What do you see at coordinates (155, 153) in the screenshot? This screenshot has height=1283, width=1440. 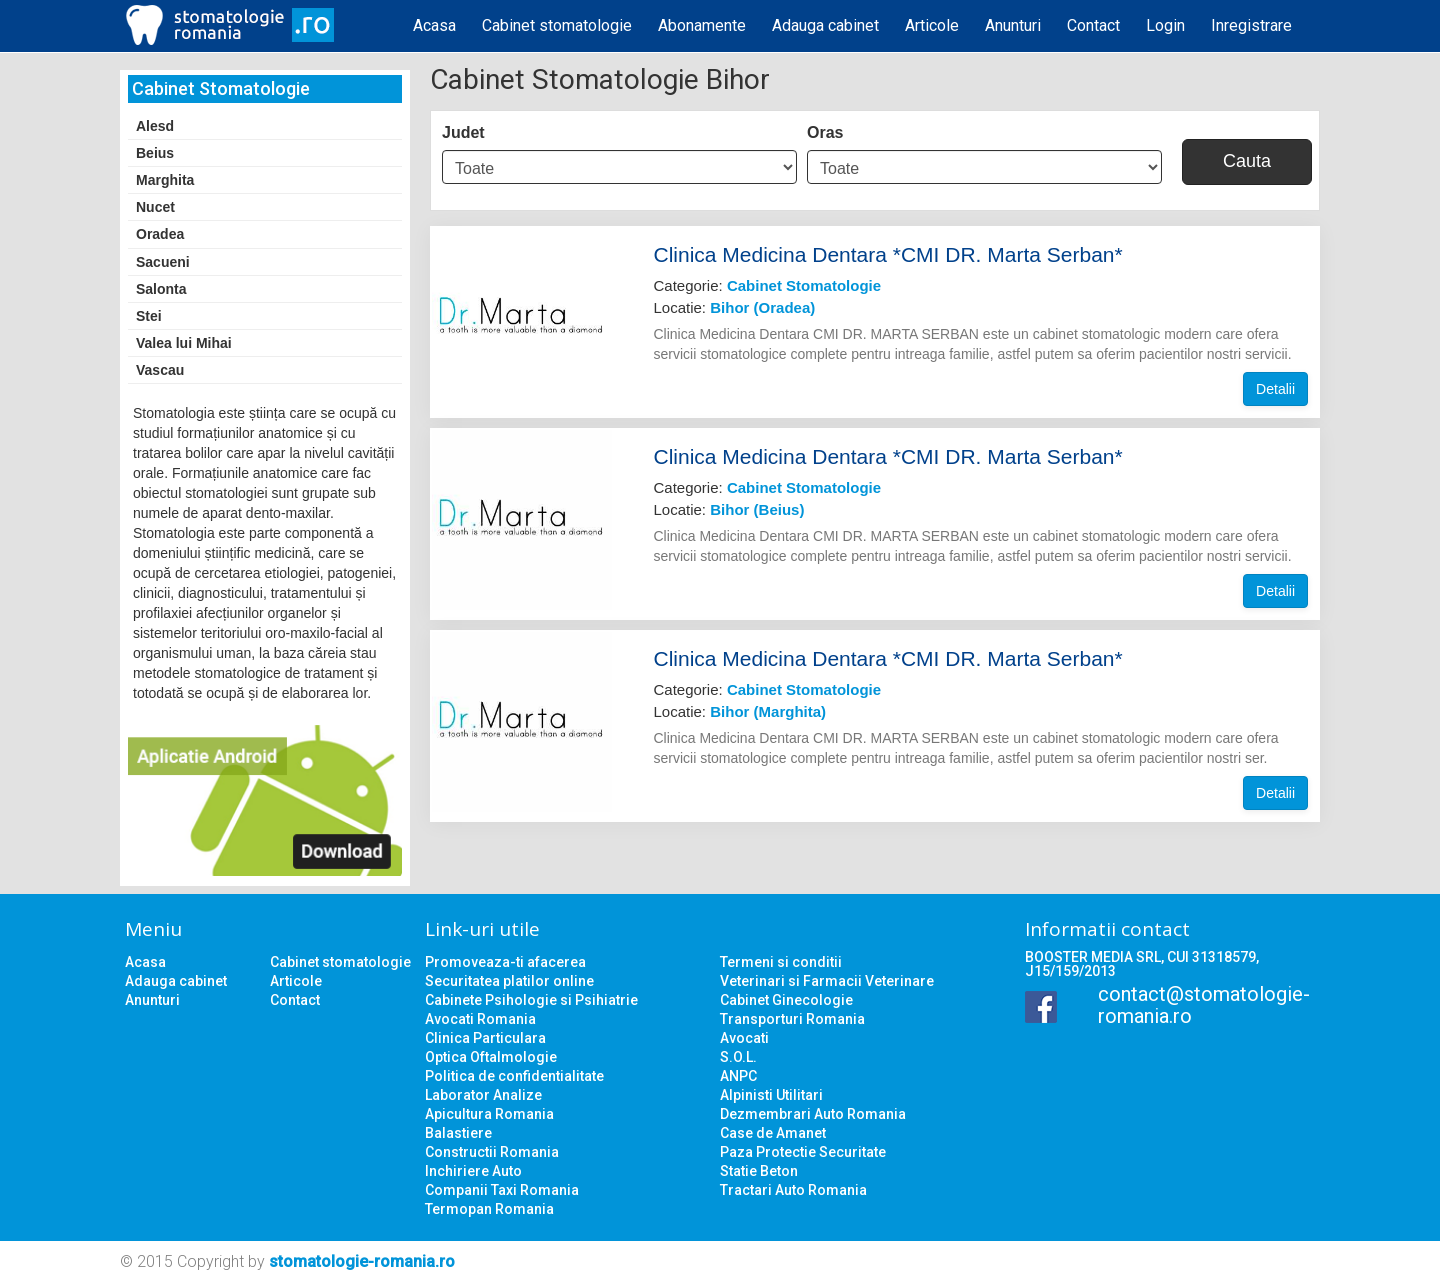 I see `Beius` at bounding box center [155, 153].